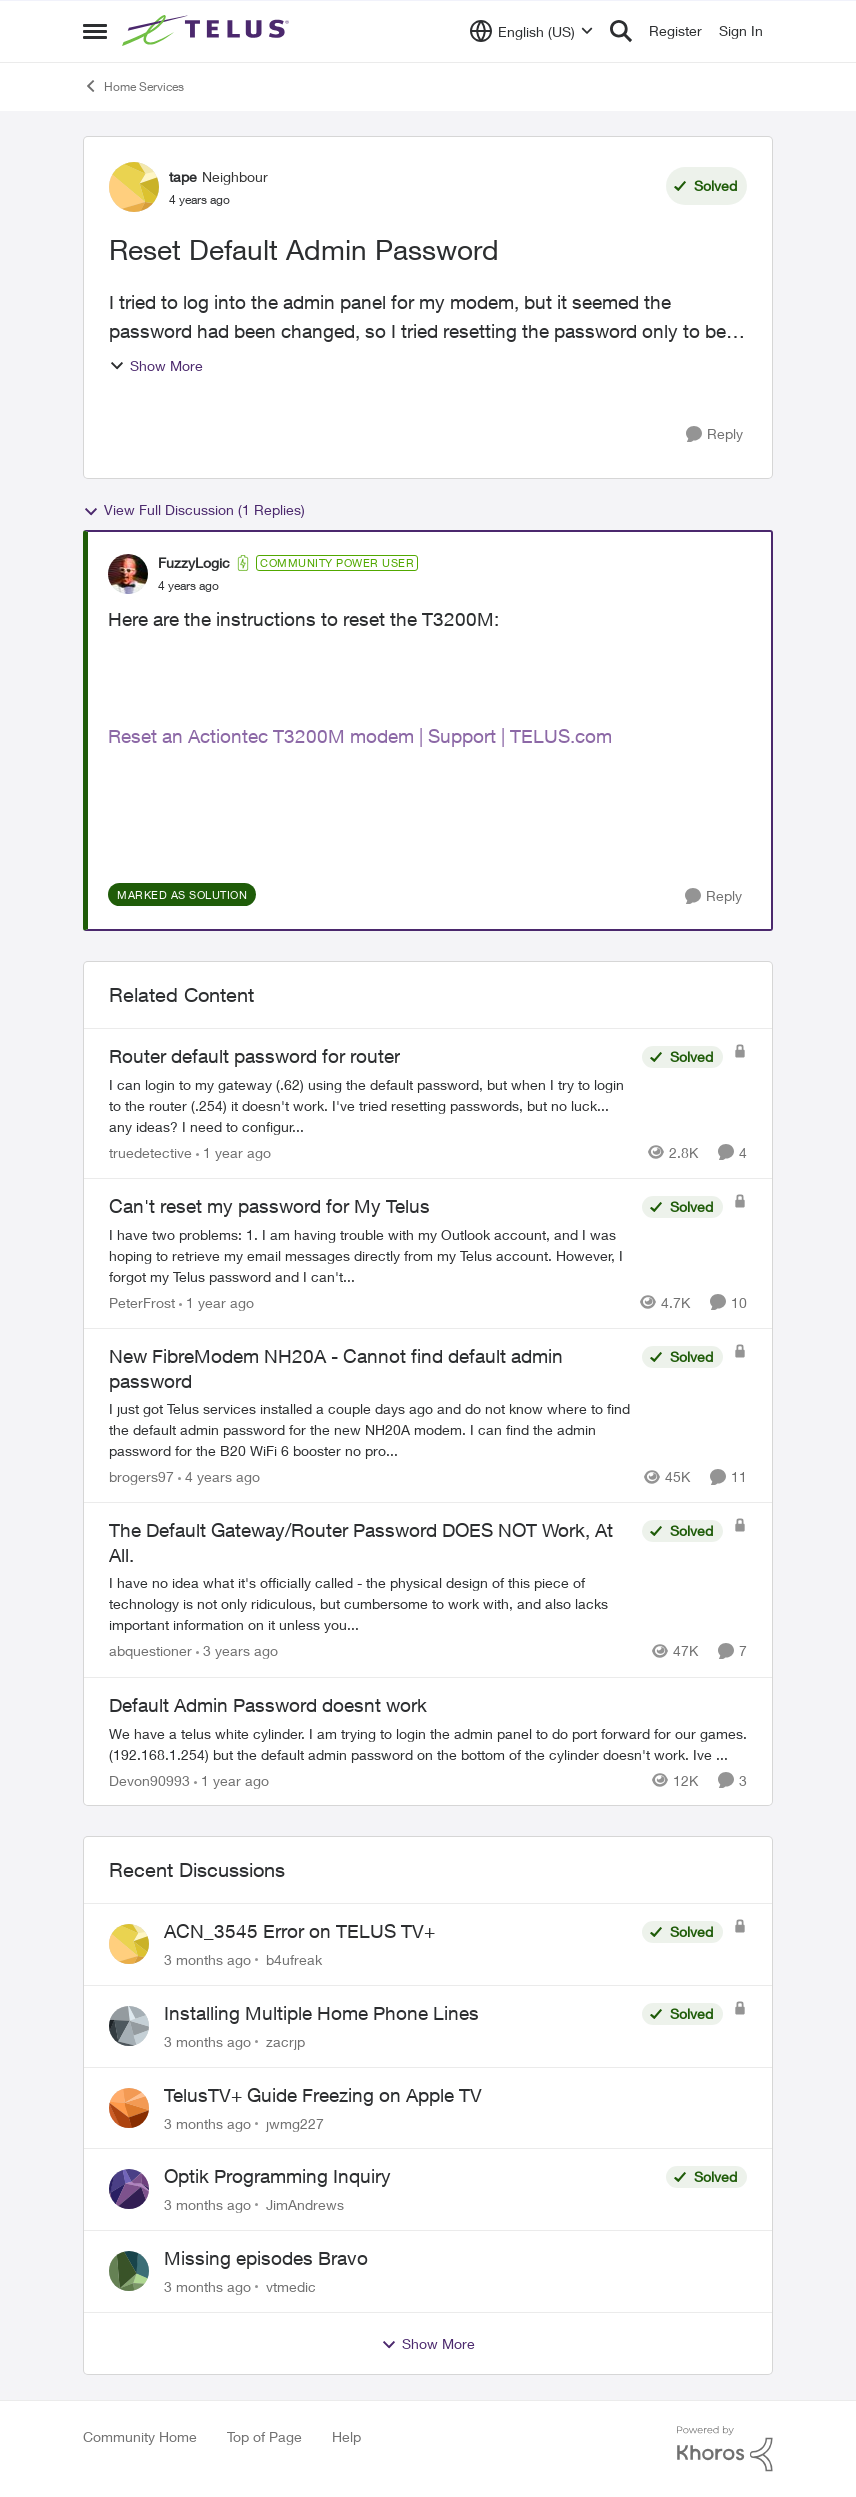  What do you see at coordinates (299, 1931) in the screenshot?
I see `ACN_3545 Error on TELUS TV+` at bounding box center [299, 1931].